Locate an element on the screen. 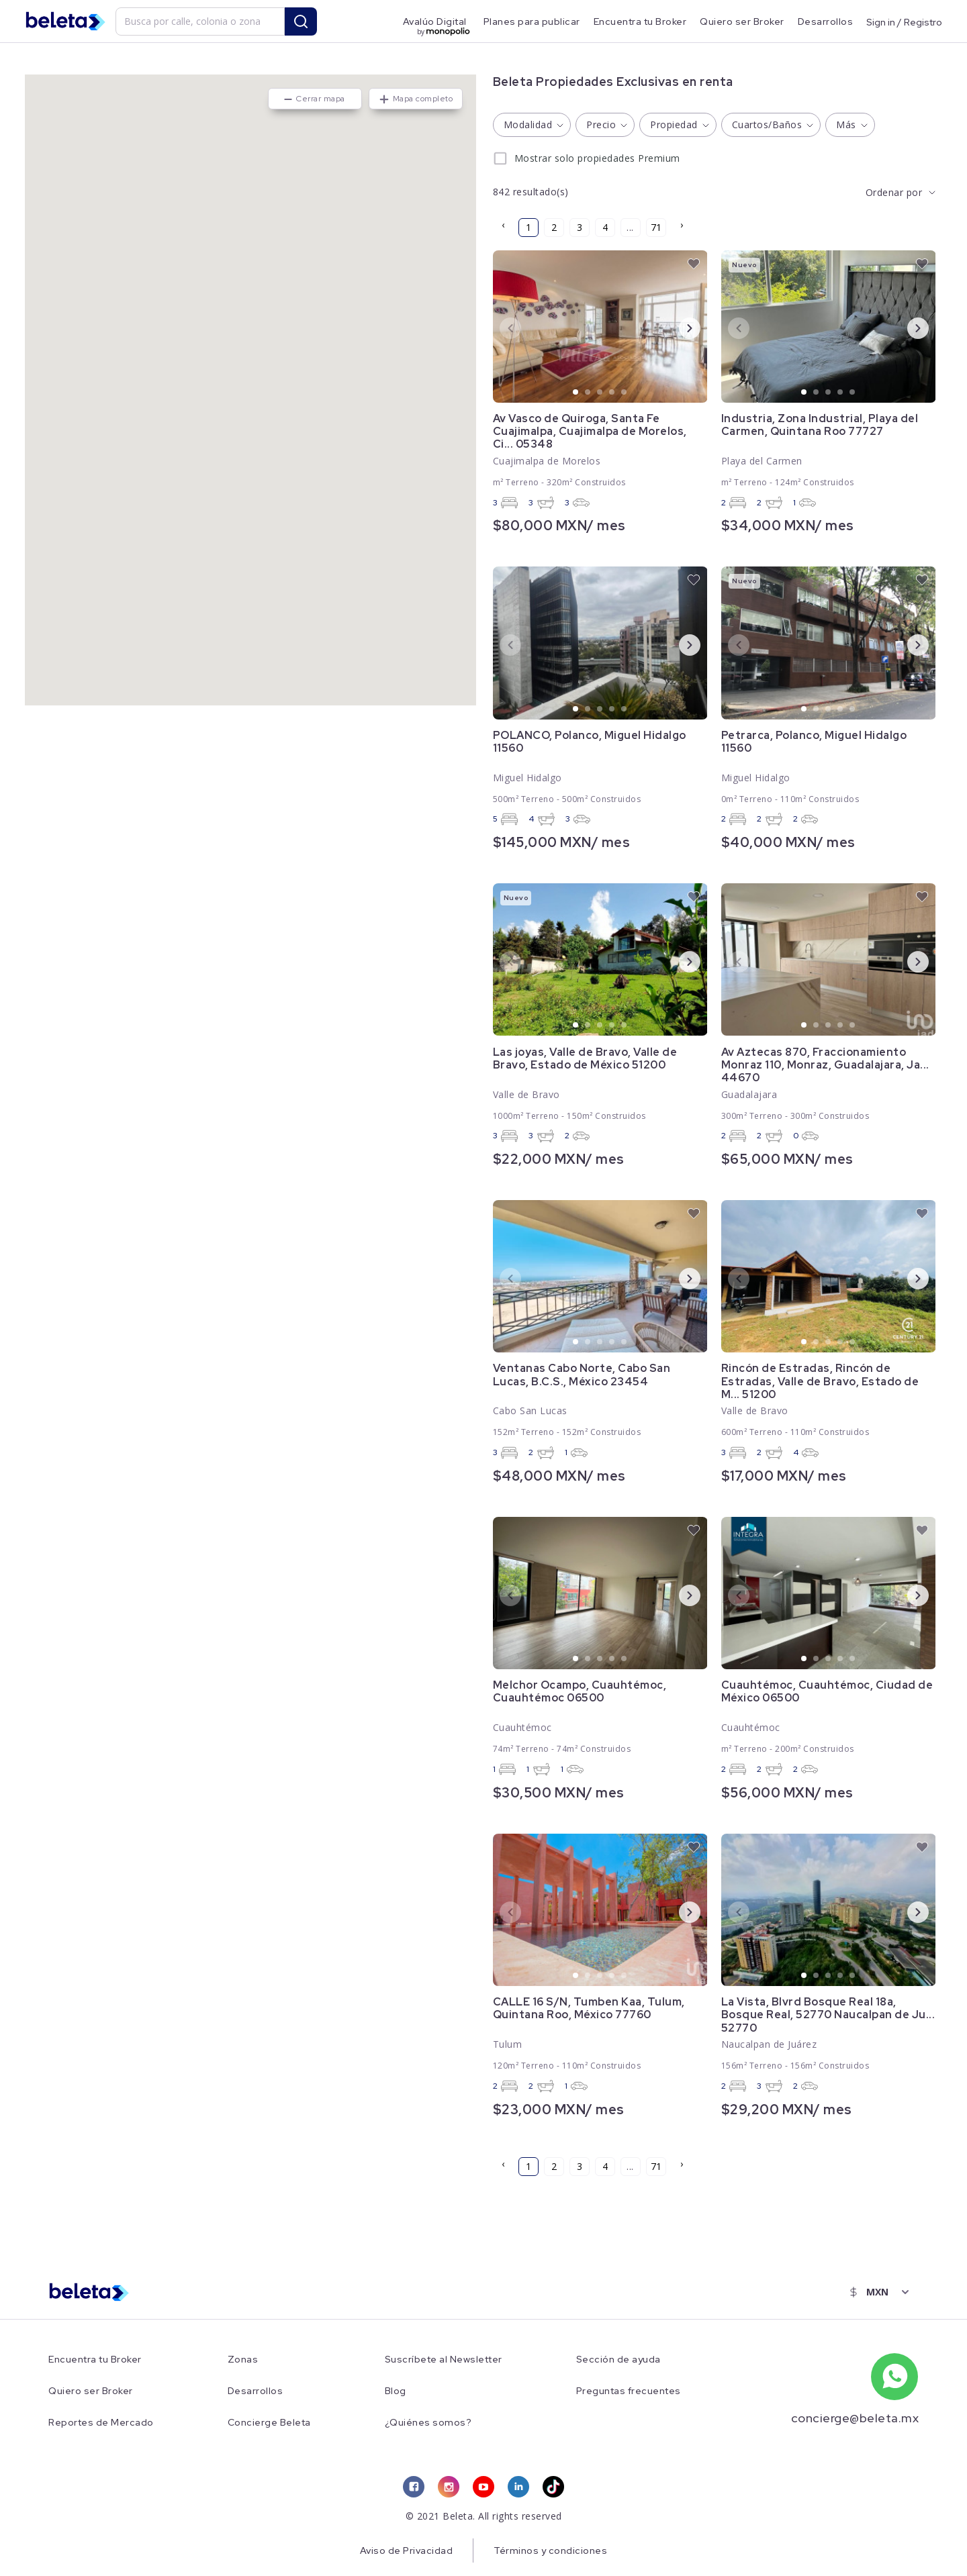  ¿Quiénes somos? is located at coordinates (428, 2422).